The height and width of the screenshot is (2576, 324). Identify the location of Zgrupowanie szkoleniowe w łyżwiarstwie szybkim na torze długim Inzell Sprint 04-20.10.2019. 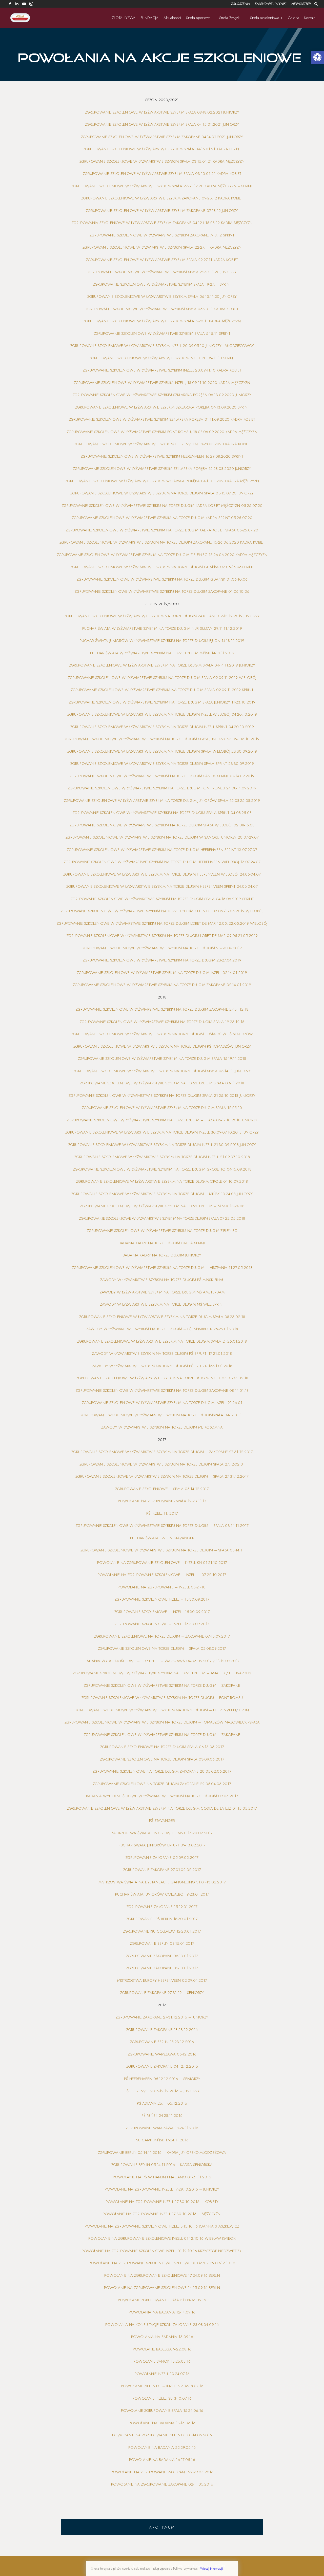
(162, 731).